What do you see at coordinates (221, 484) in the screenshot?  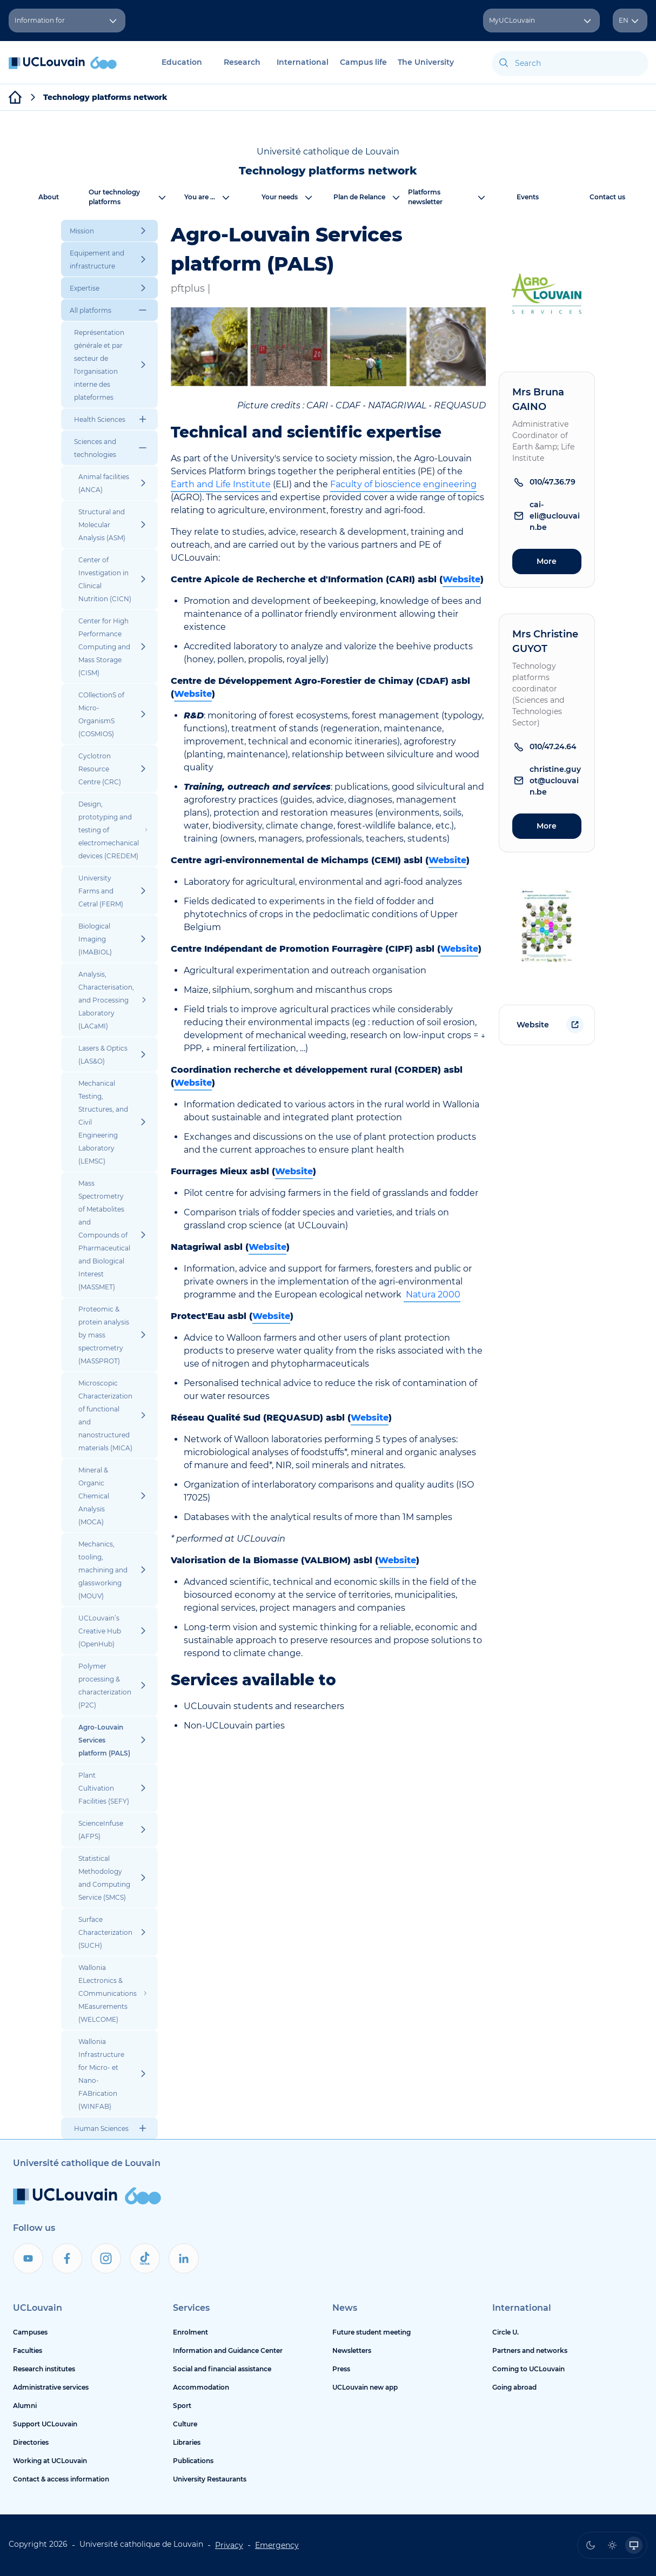 I see `Earth and Life Institute` at bounding box center [221, 484].